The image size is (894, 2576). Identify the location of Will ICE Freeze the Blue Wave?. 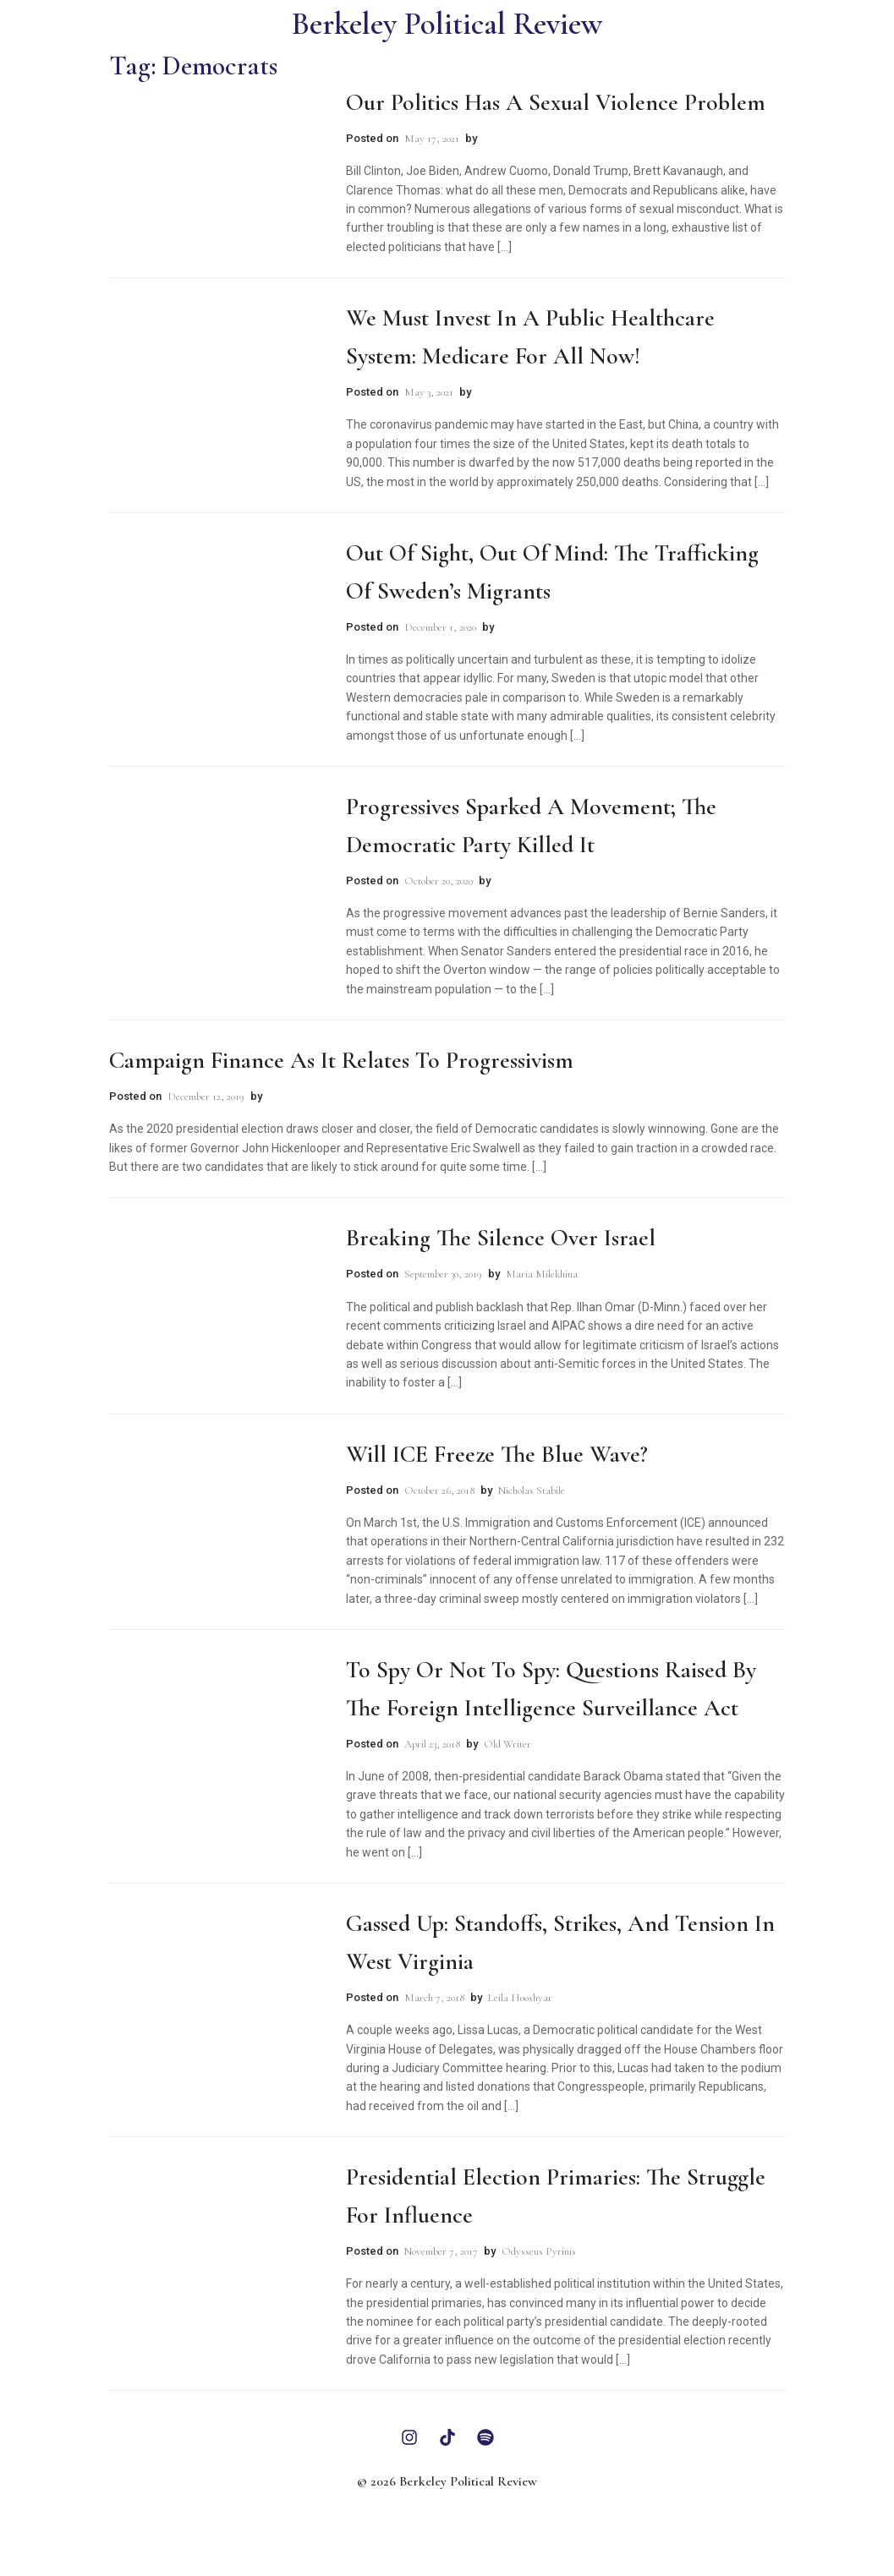
(497, 1454).